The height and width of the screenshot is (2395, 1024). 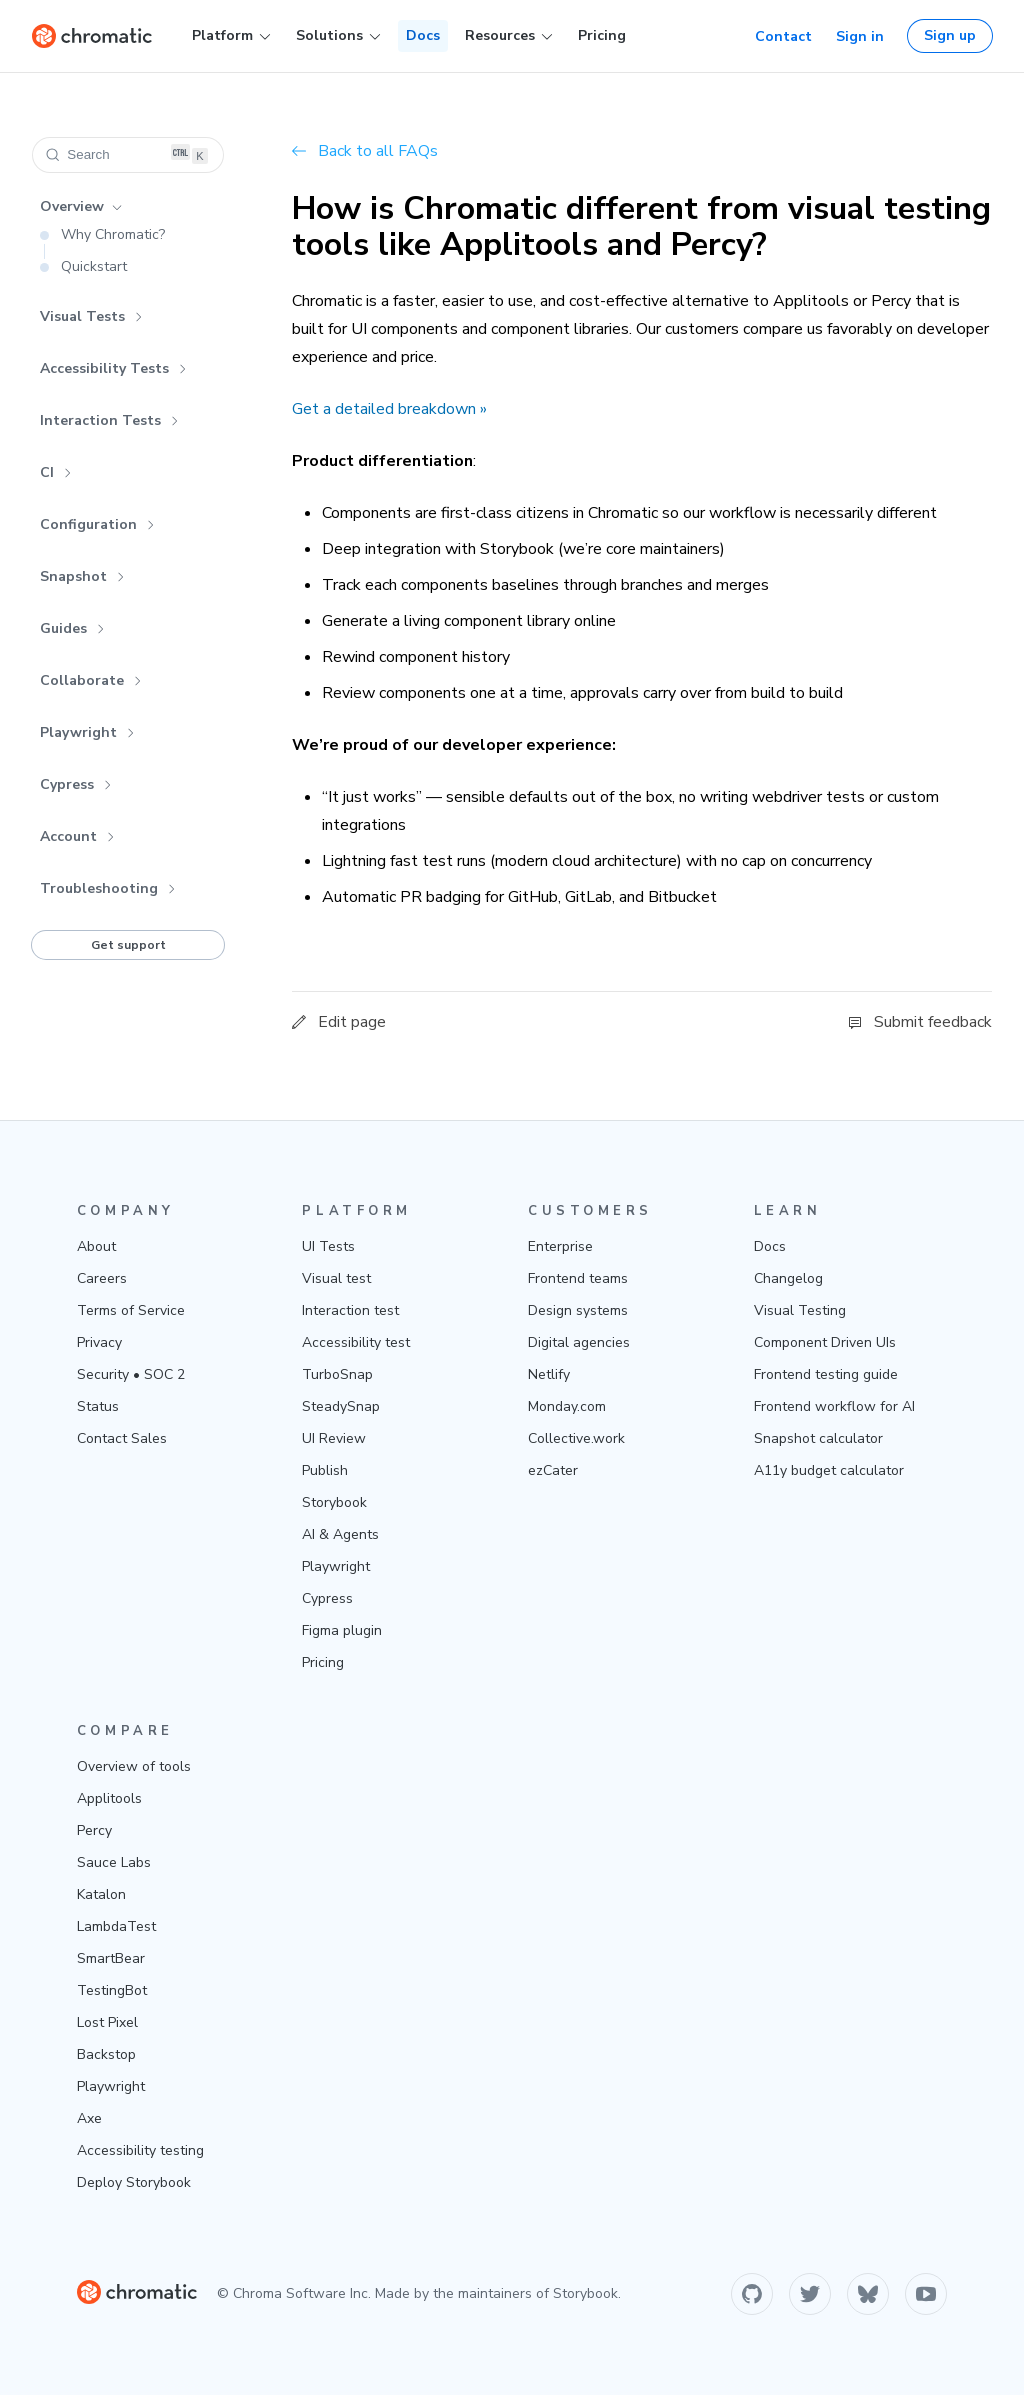 I want to click on Cypress, so click(x=76, y=784).